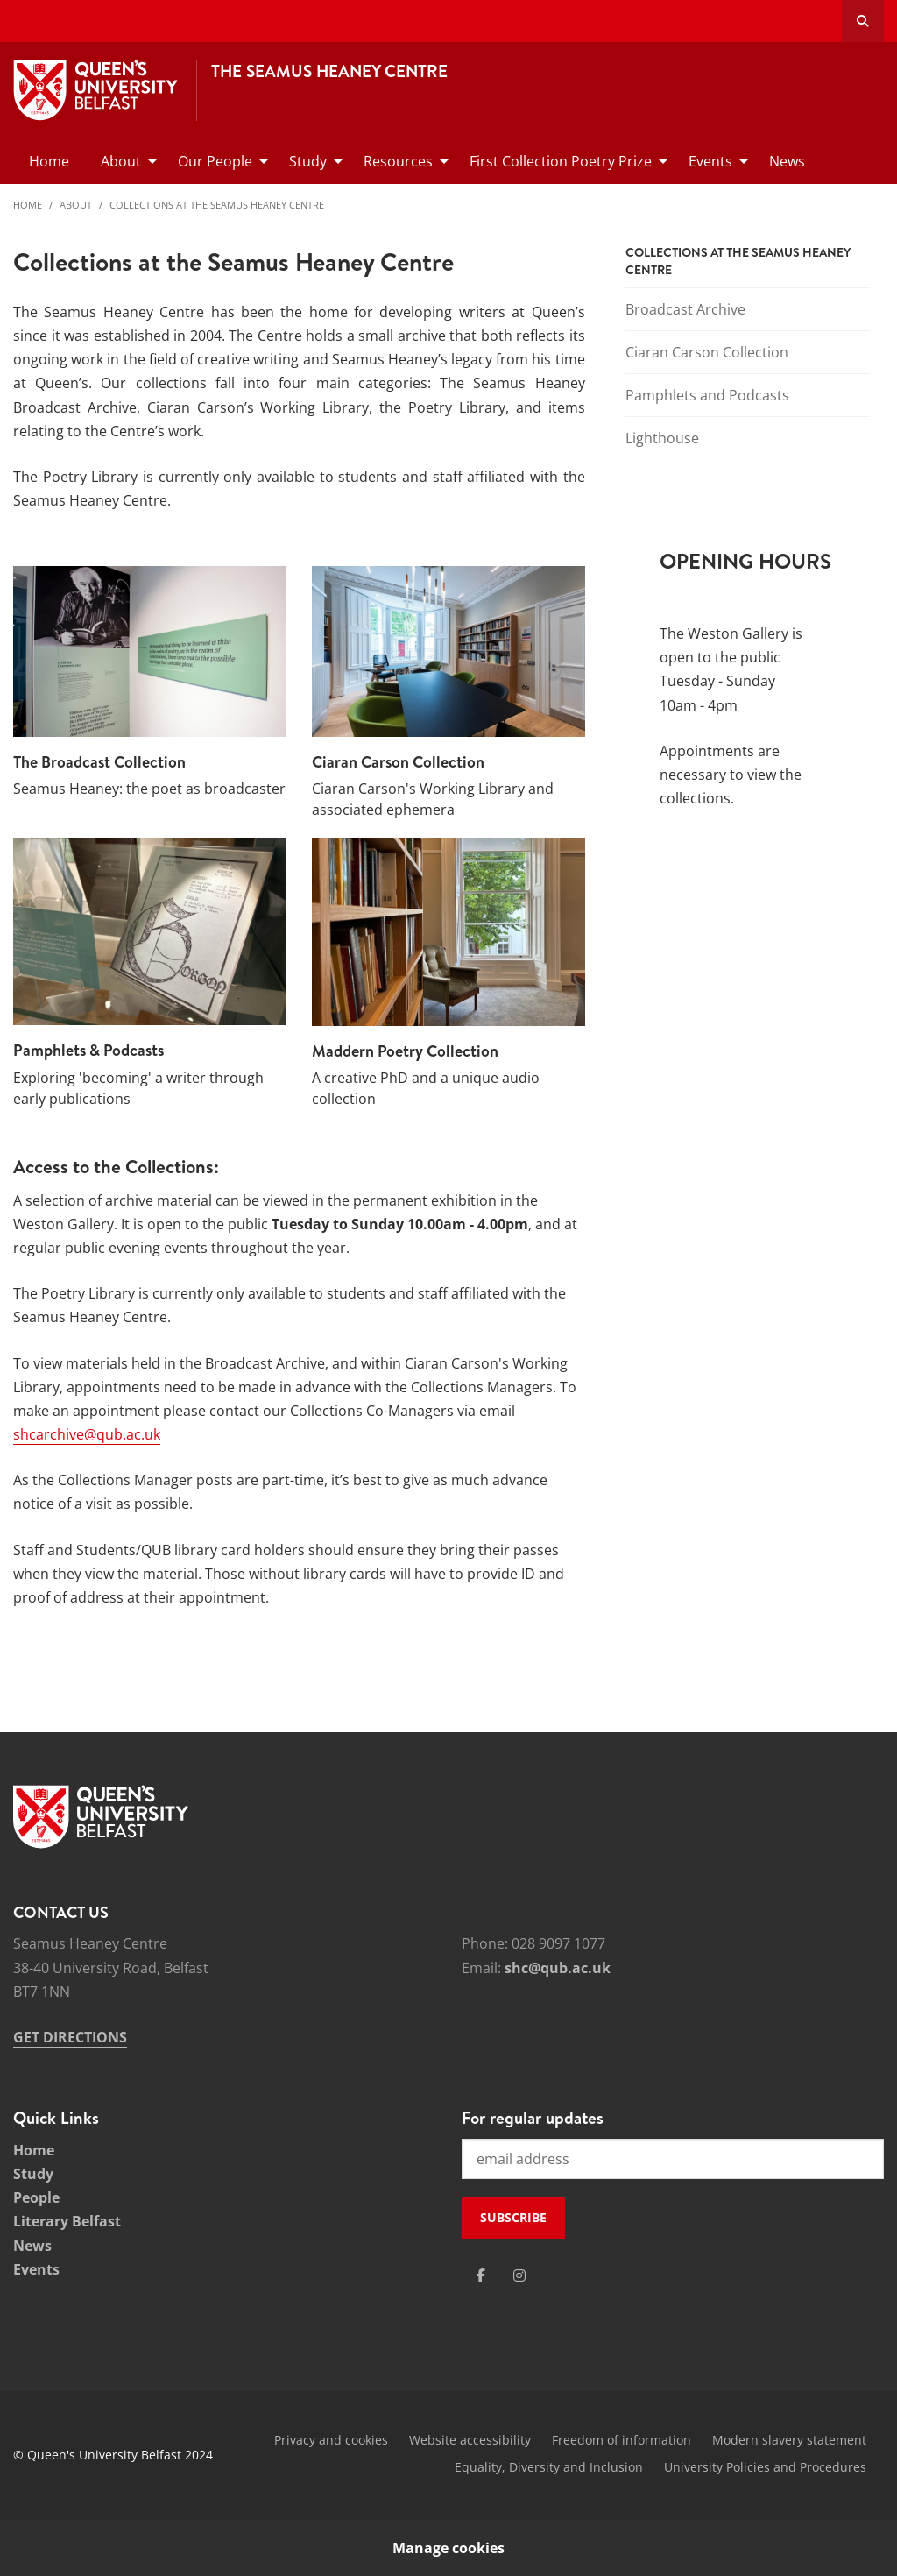 The image size is (897, 2576). What do you see at coordinates (561, 161) in the screenshot?
I see `First Collection Poetry Prize [menuitem]` at bounding box center [561, 161].